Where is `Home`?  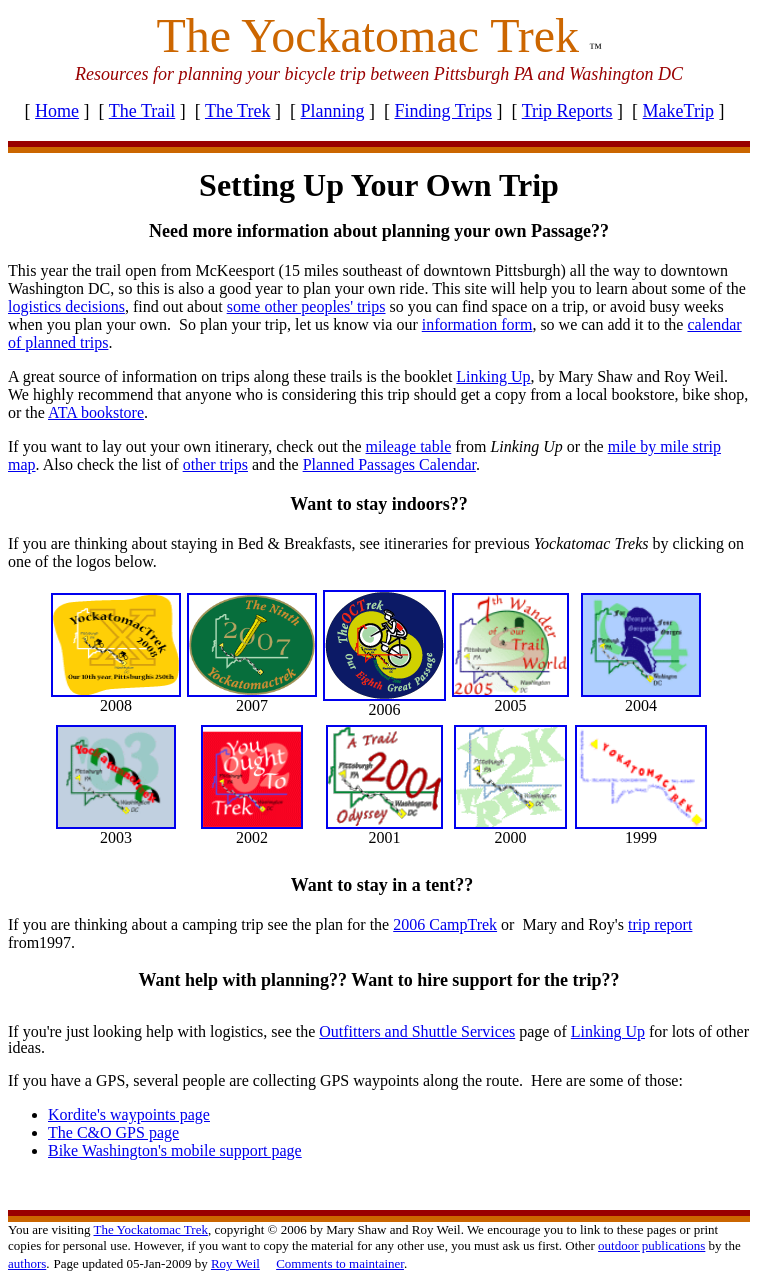 Home is located at coordinates (57, 111).